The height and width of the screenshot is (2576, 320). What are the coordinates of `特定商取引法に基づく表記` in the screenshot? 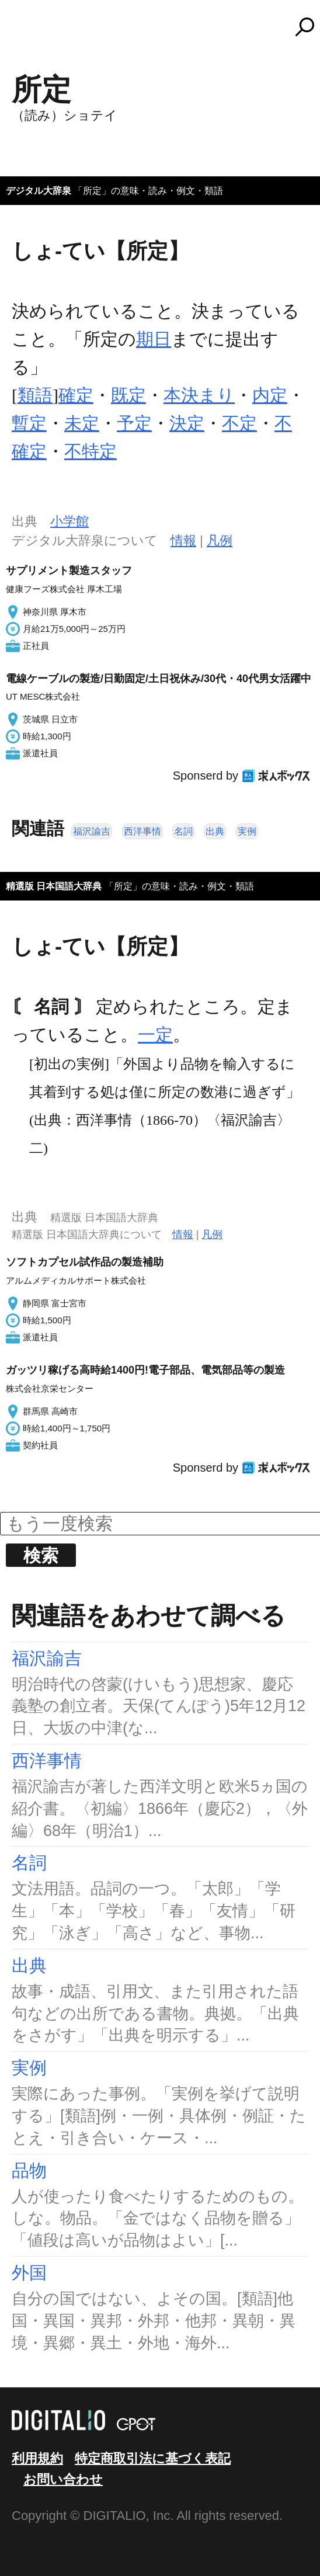 It's located at (153, 2458).